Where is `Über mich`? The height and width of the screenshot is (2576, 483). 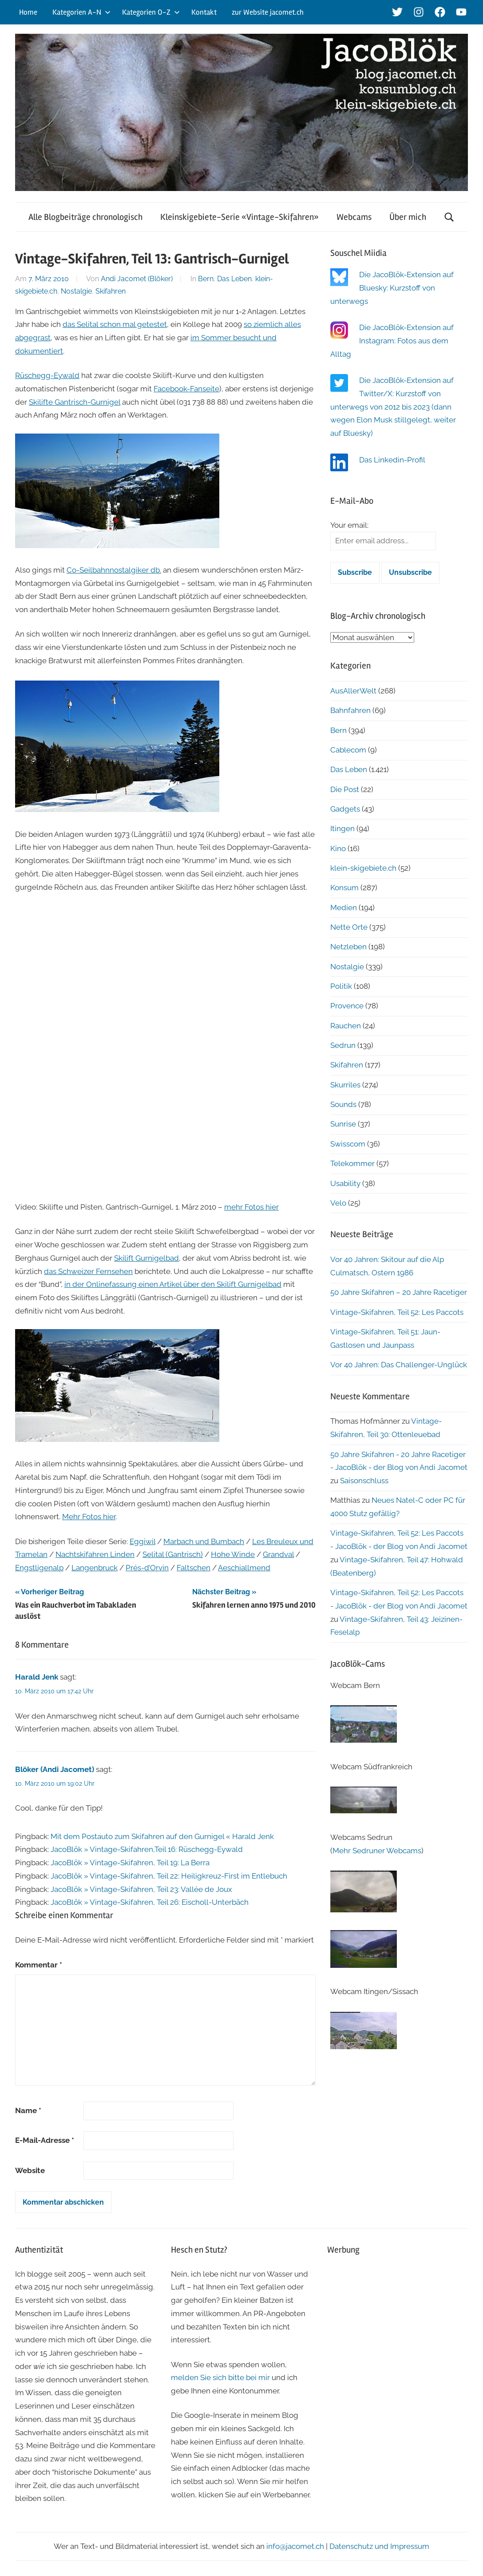 Über mich is located at coordinates (407, 217).